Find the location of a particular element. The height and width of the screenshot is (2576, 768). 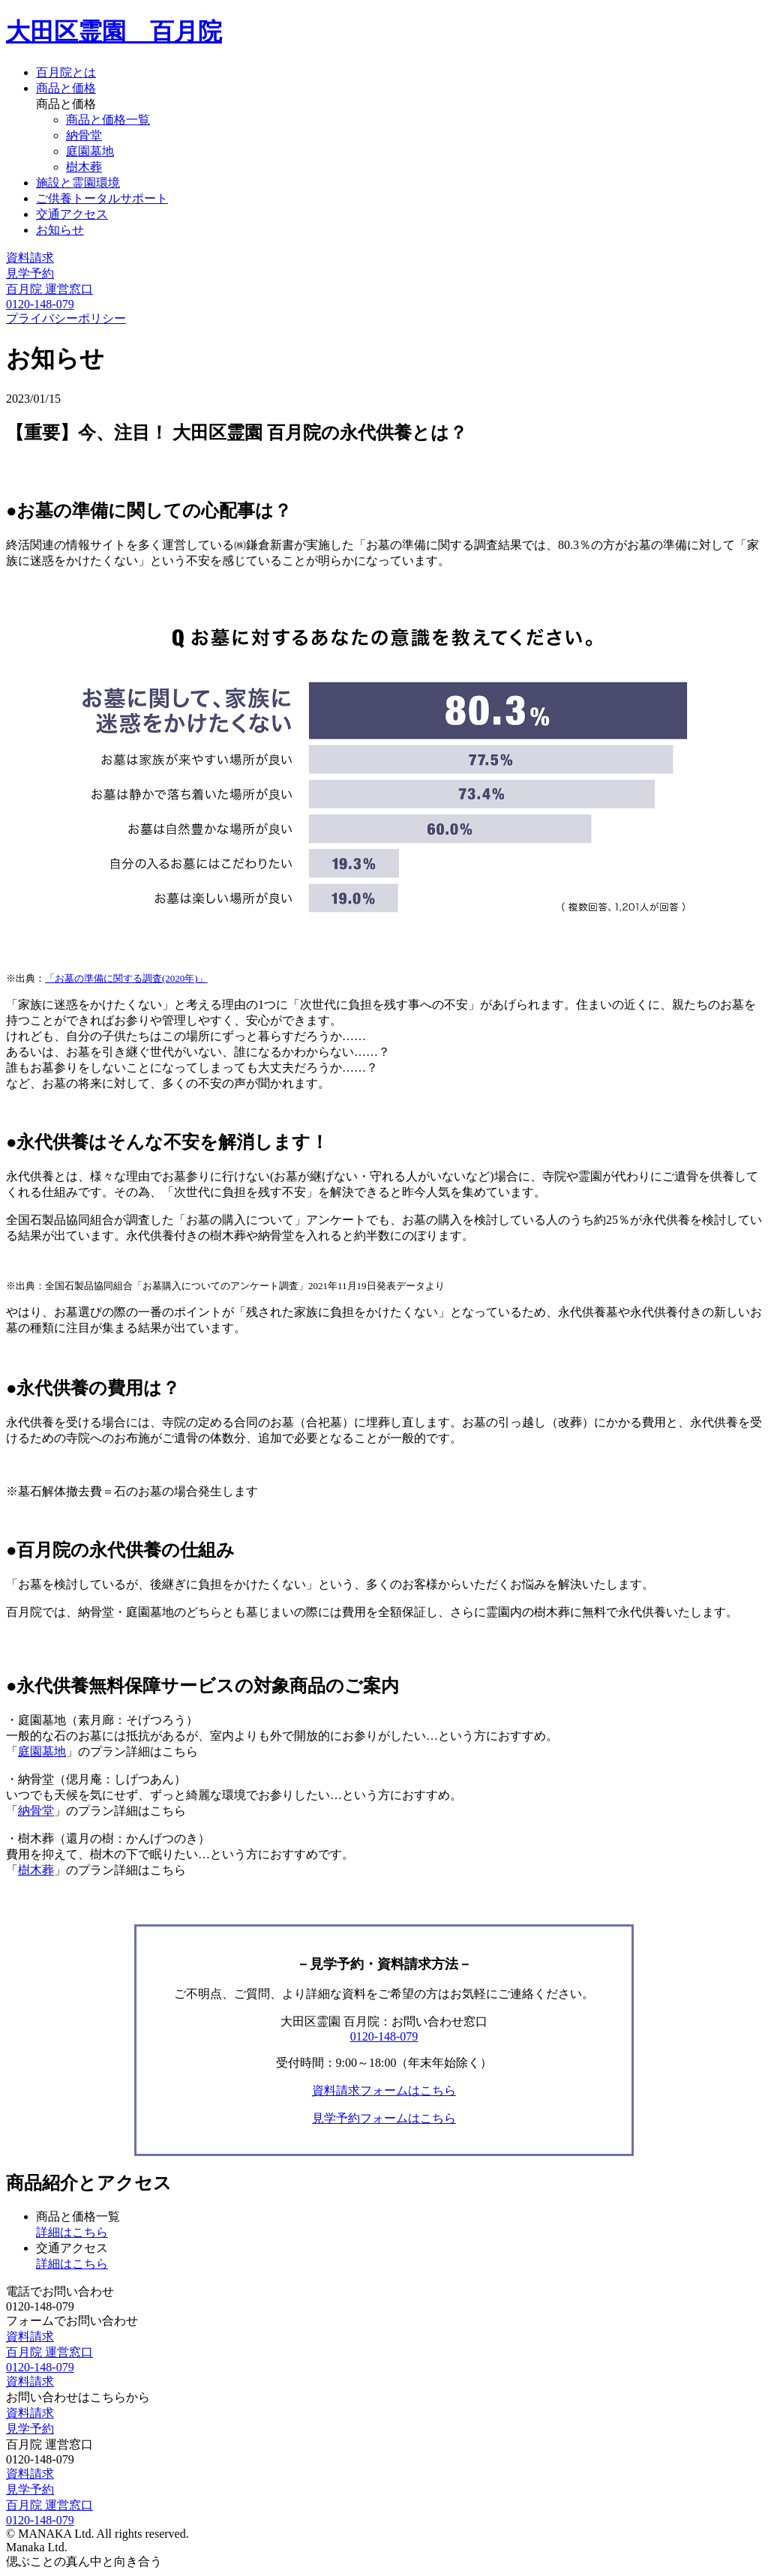

見学予約 is located at coordinates (30, 273).